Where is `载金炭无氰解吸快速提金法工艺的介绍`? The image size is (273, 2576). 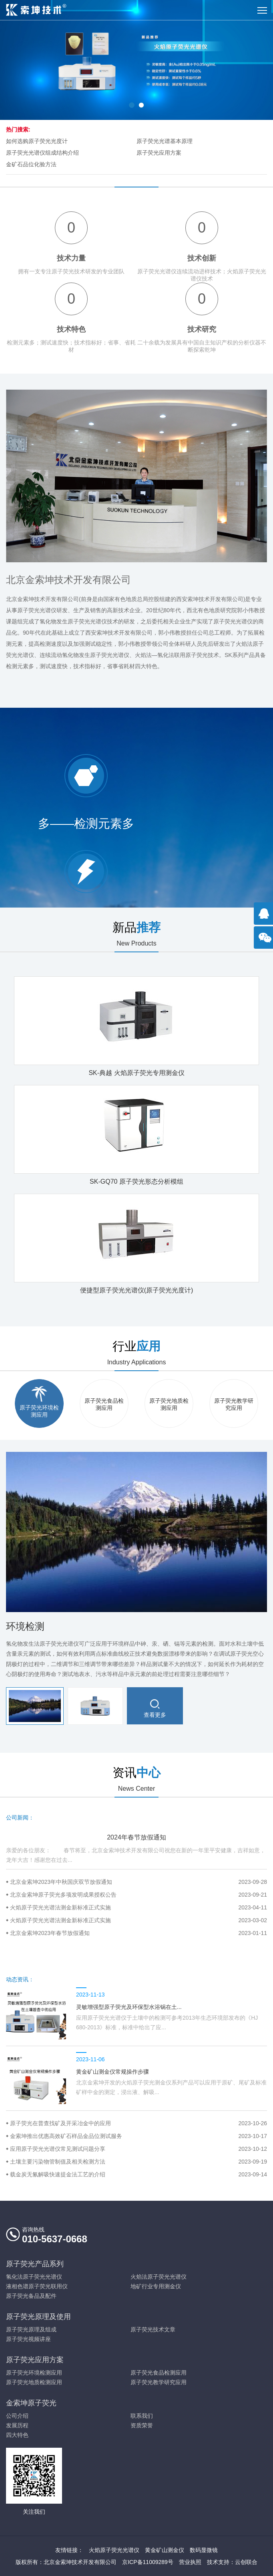
载金炭无氰解吸快速提金法工艺的介绍 is located at coordinates (138, 2174).